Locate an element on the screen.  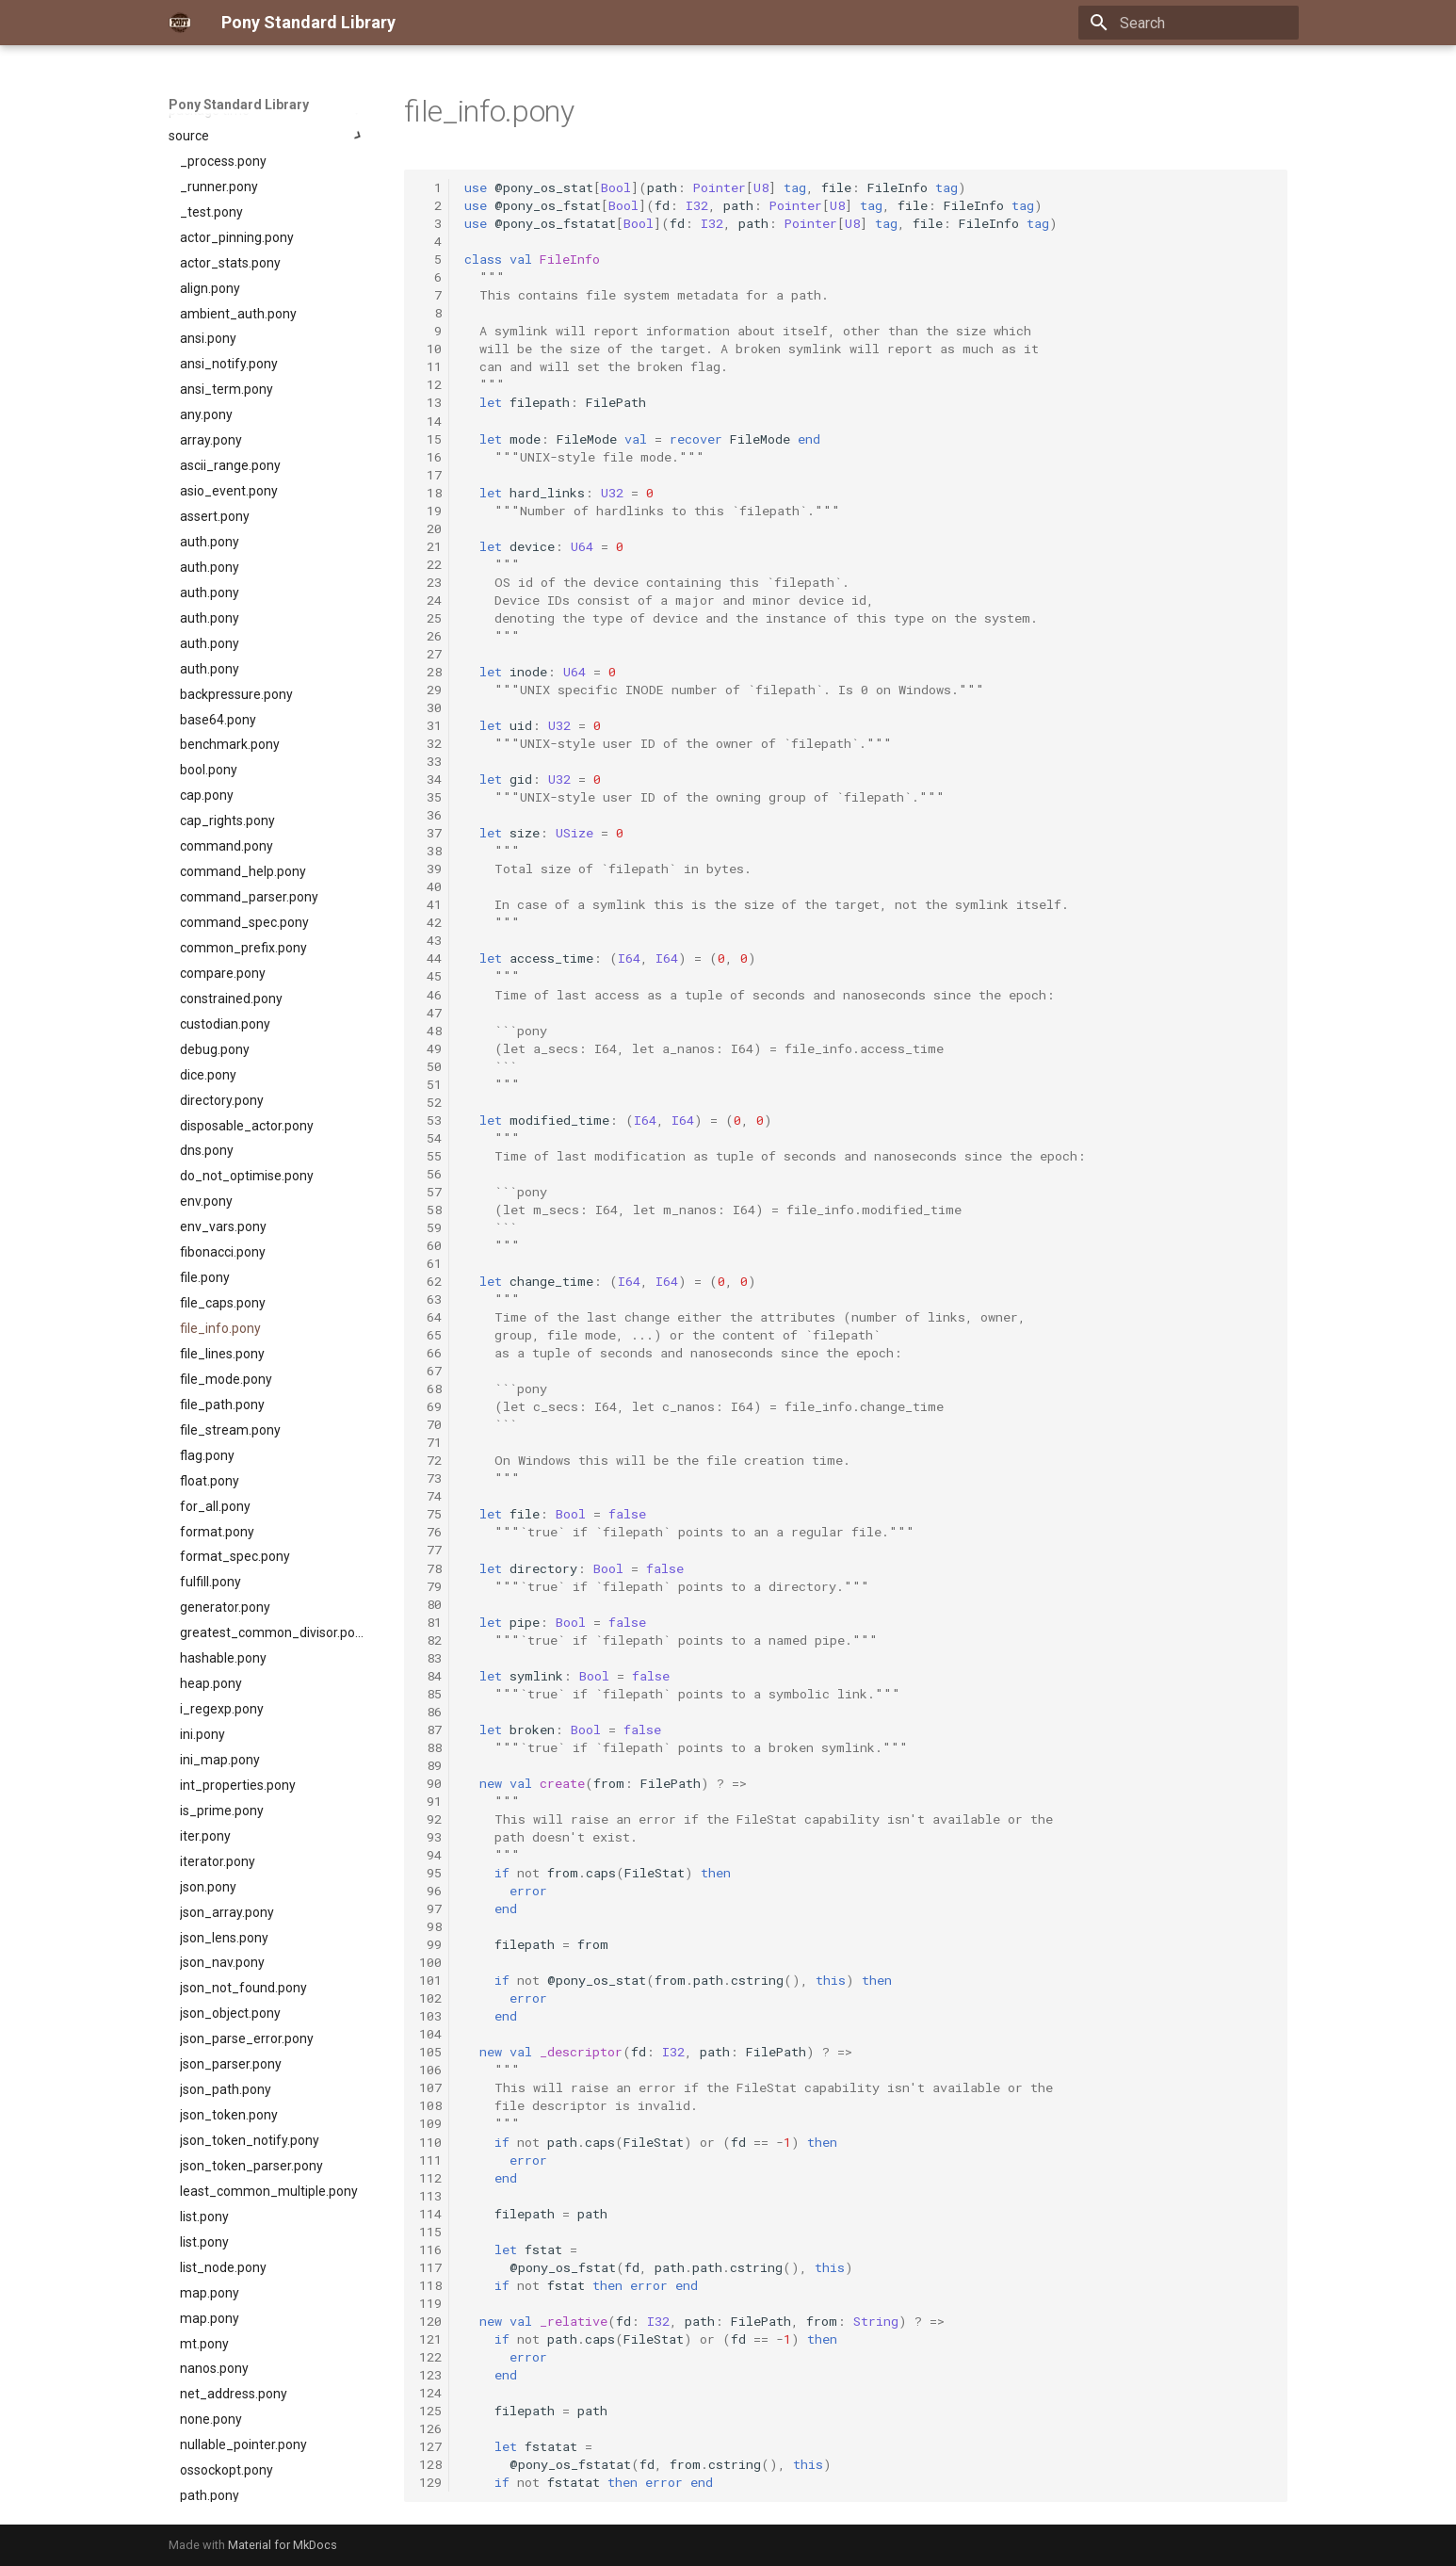
66 is located at coordinates (430, 1352).